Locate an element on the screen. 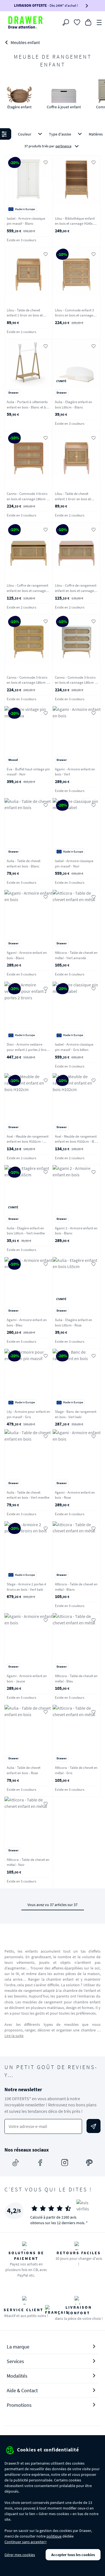  Lily - Armoire pour enfant en pin massif - Gris is located at coordinates (28, 1414).